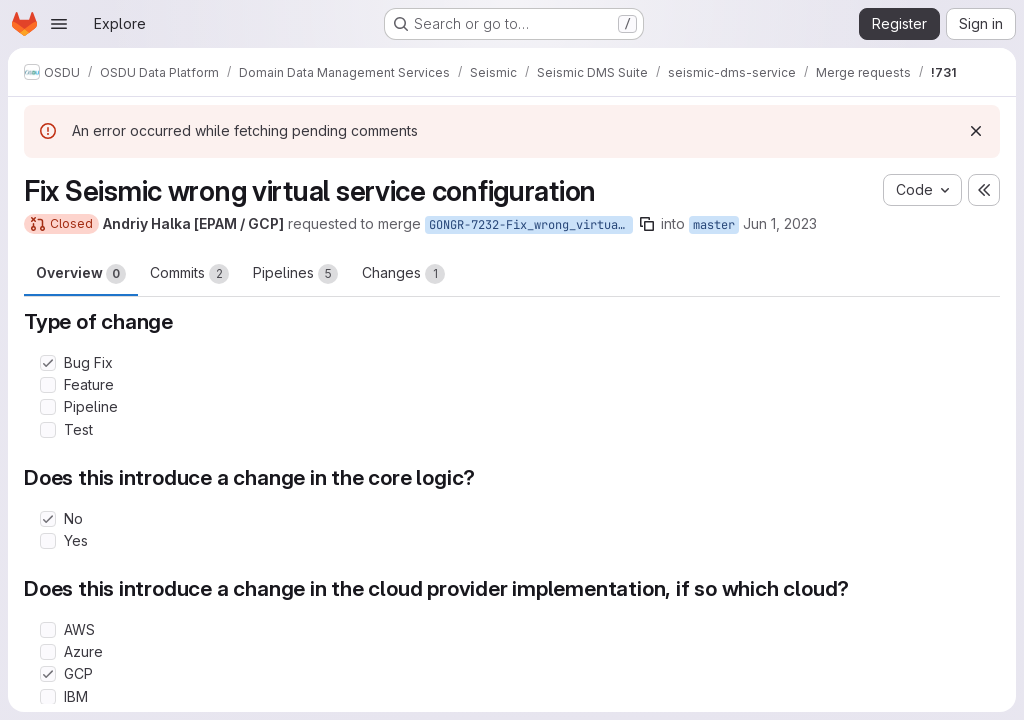 Image resolution: width=1024 pixels, height=720 pixels. I want to click on Overview, so click(81, 274).